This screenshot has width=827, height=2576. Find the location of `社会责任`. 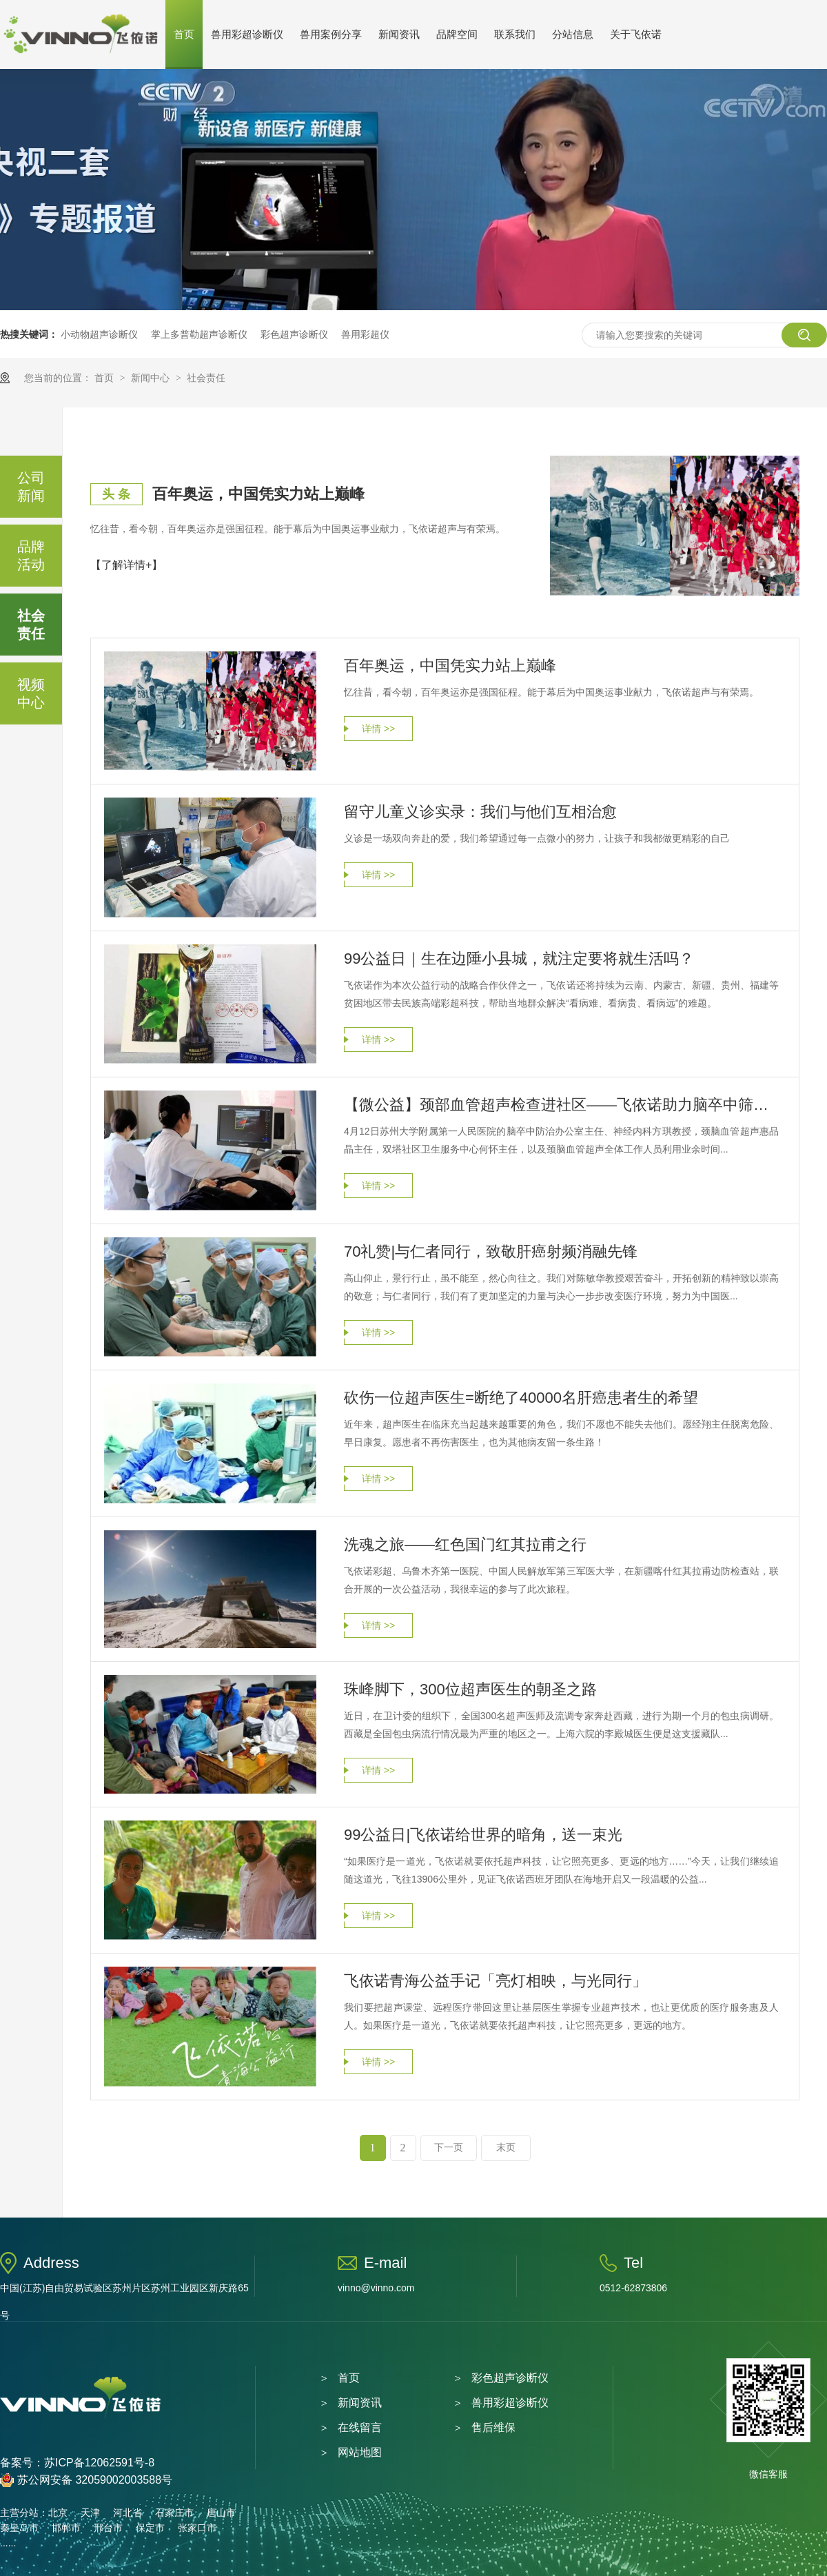

社会责任 is located at coordinates (206, 377).